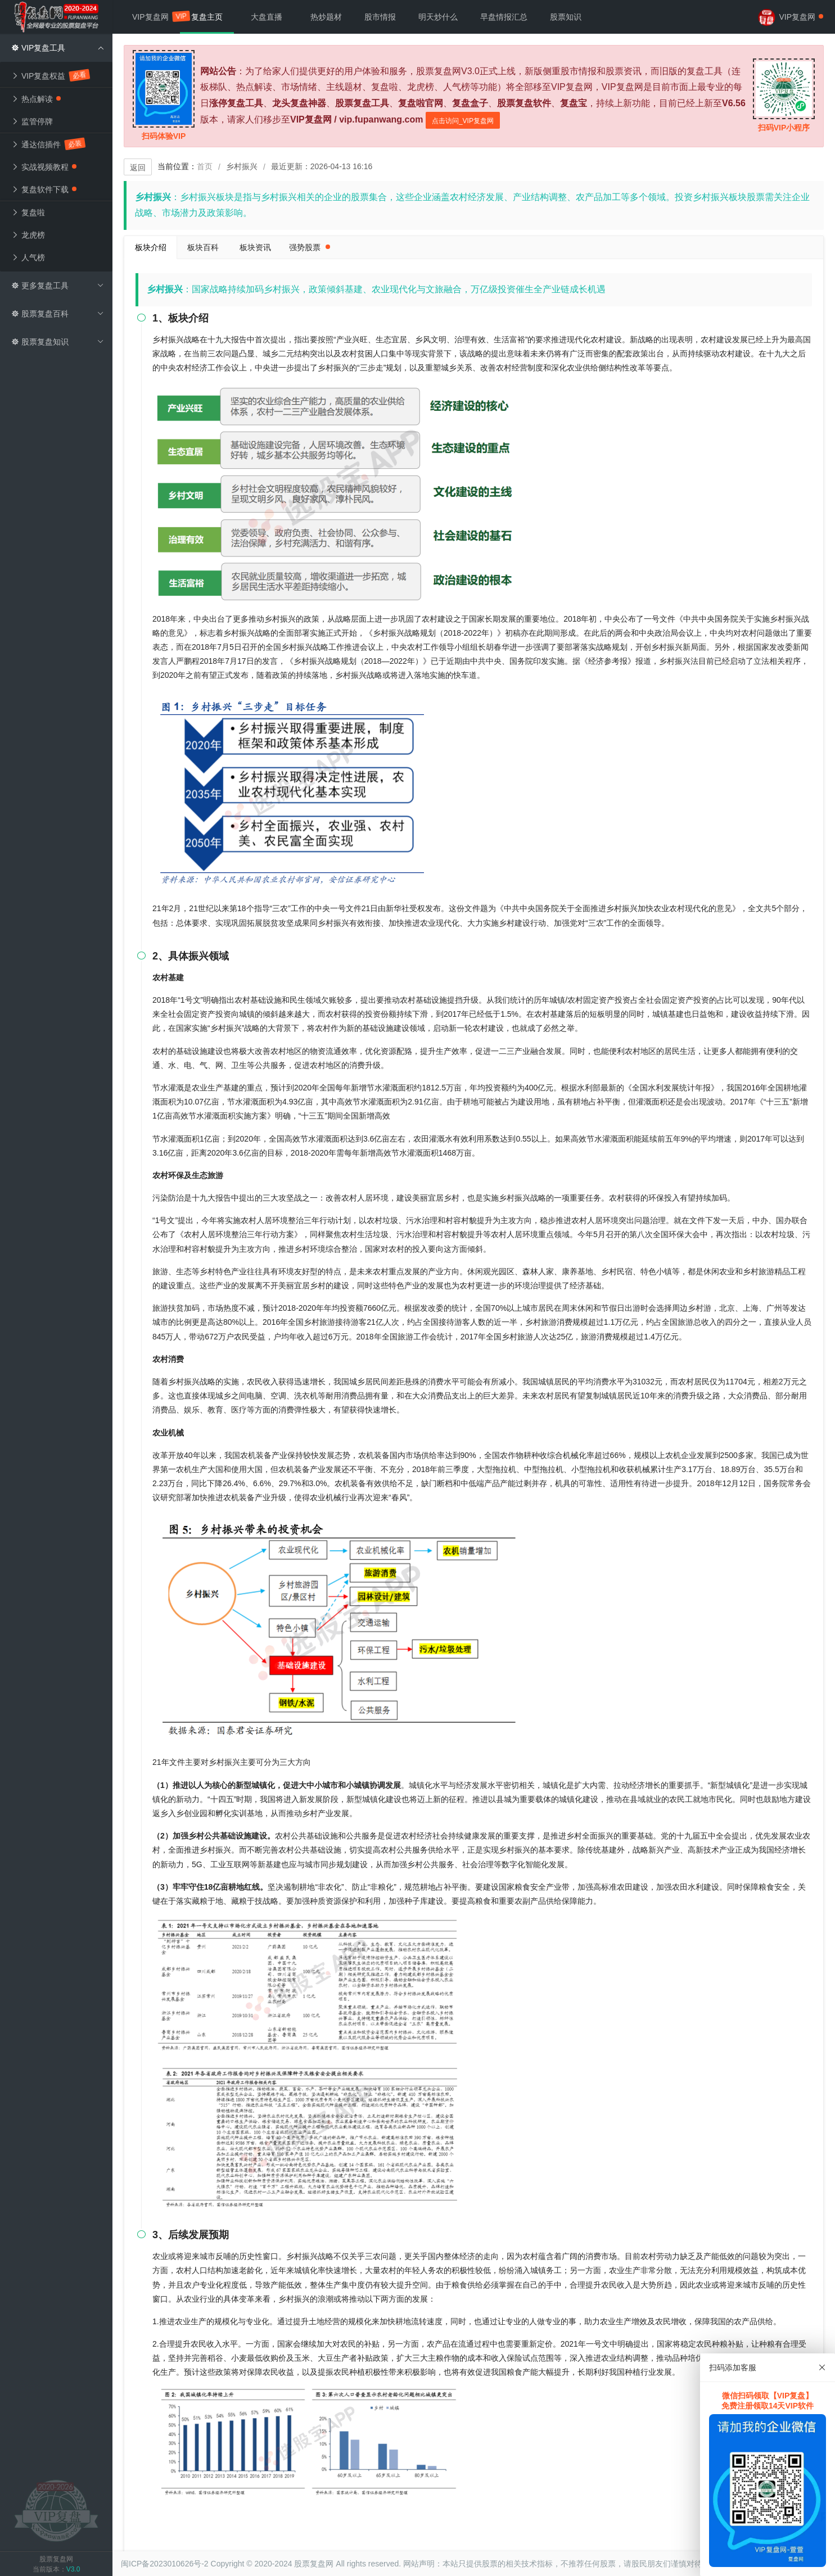 The width and height of the screenshot is (835, 2576). I want to click on 股票复盘知识, so click(57, 342).